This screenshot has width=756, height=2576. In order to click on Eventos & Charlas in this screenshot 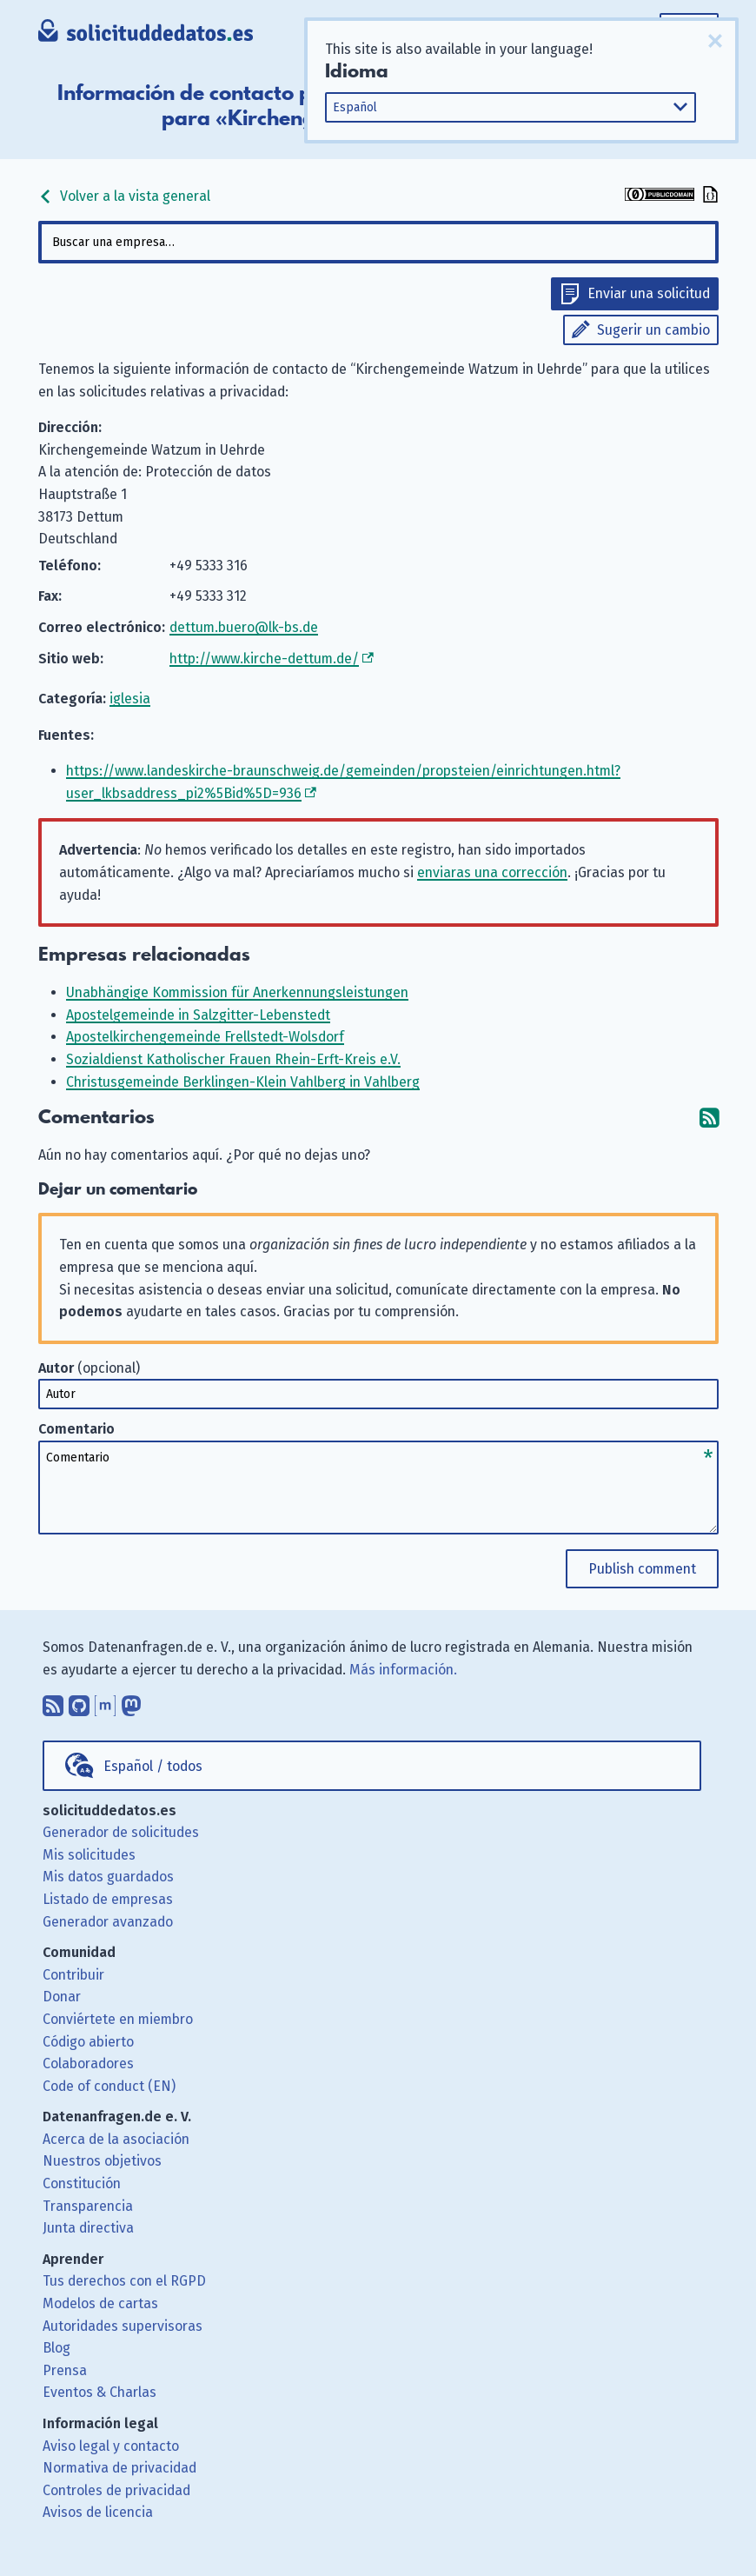, I will do `click(99, 2392)`.